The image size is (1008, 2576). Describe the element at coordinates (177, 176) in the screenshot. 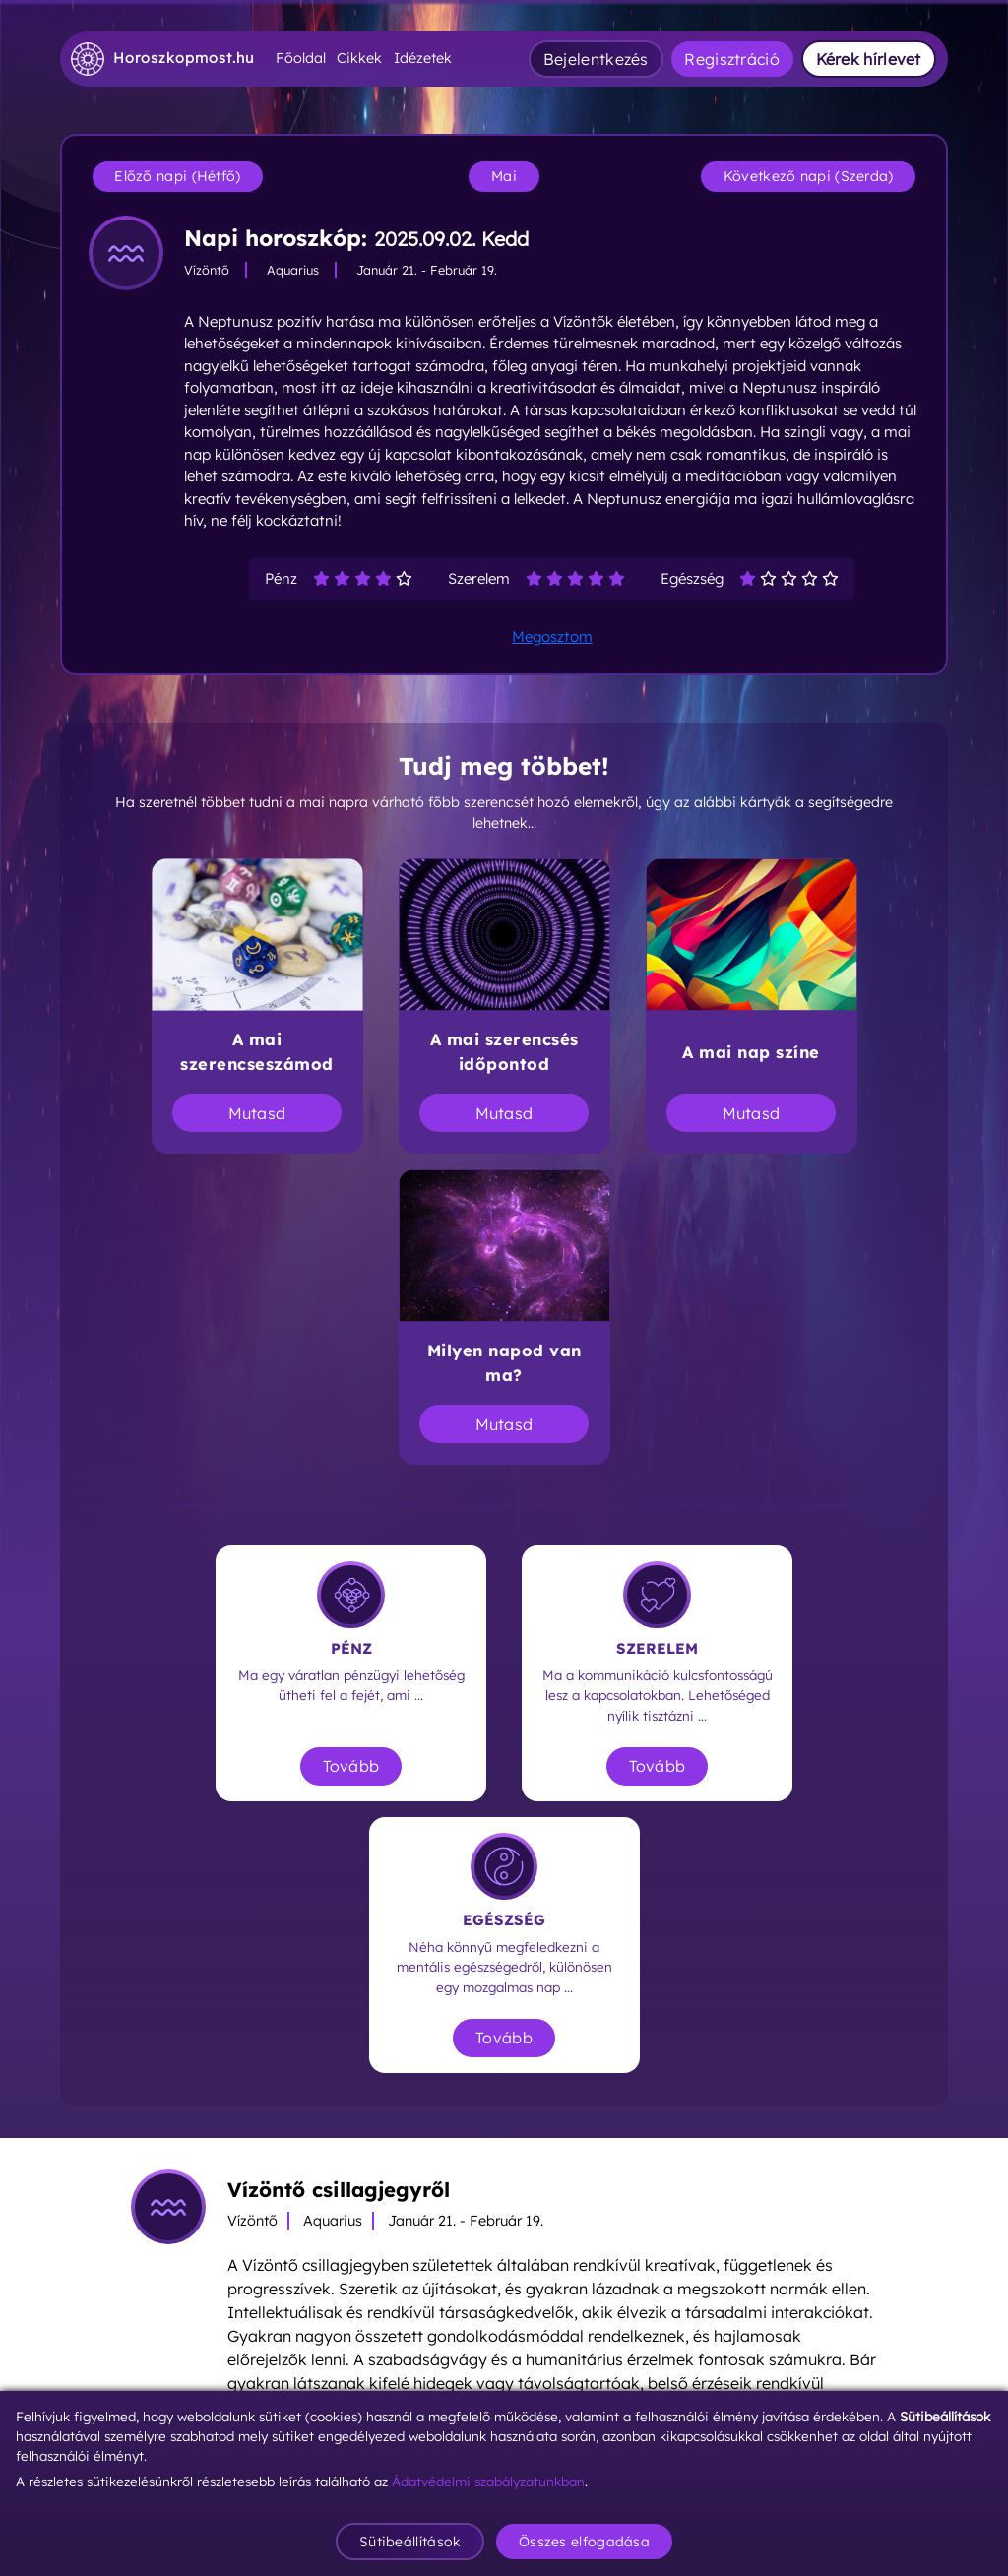

I see `Előző napi (Hétfő)` at that location.